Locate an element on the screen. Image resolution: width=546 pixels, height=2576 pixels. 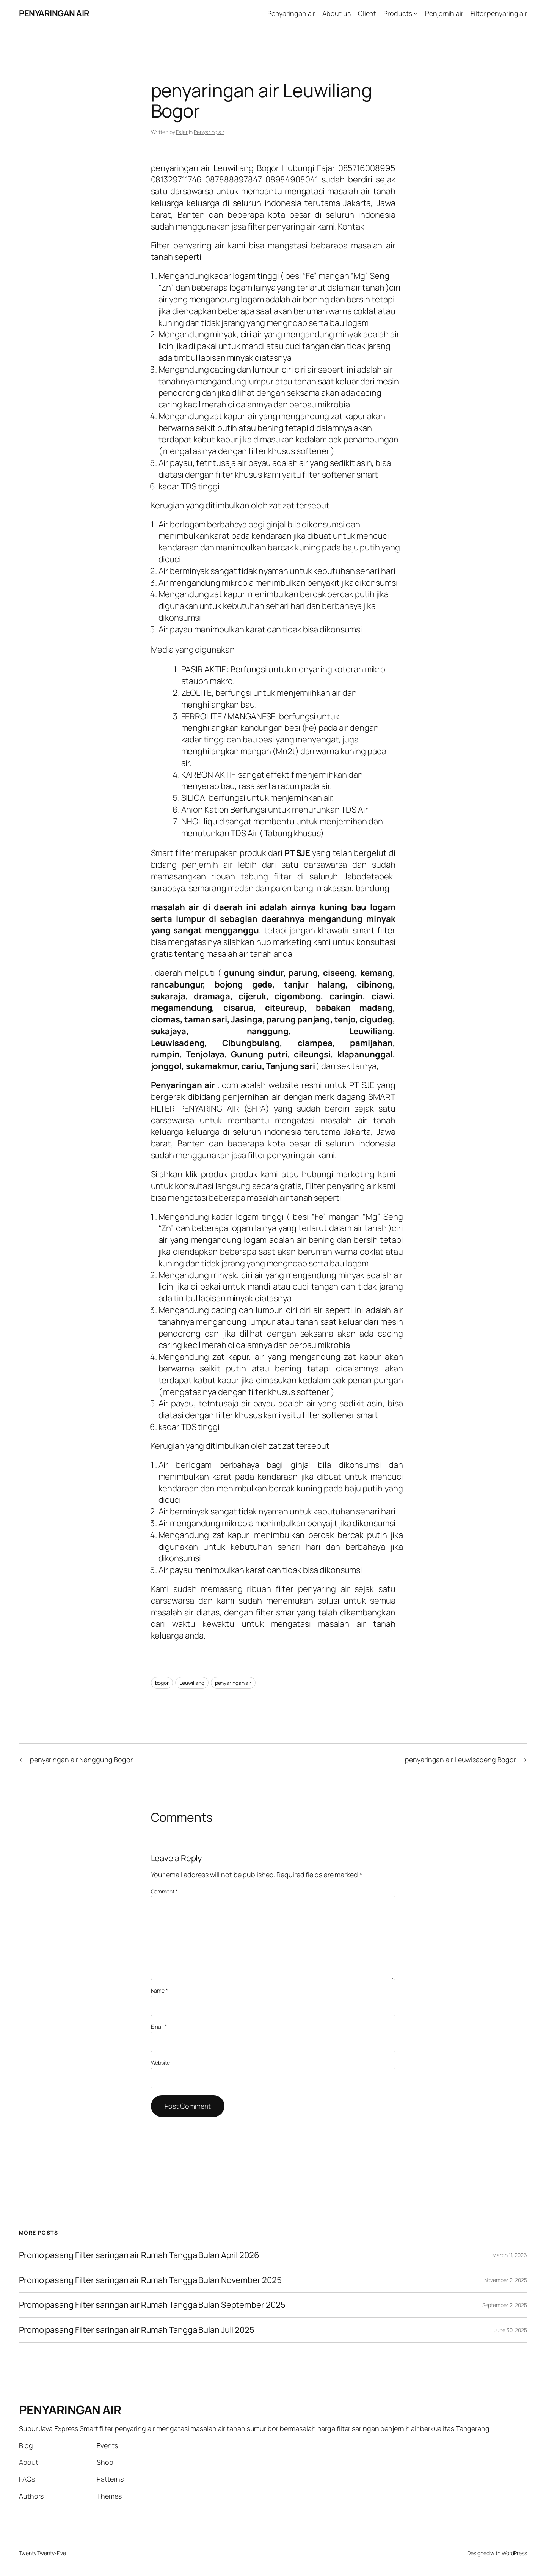
[Products submenu] is located at coordinates (416, 13).